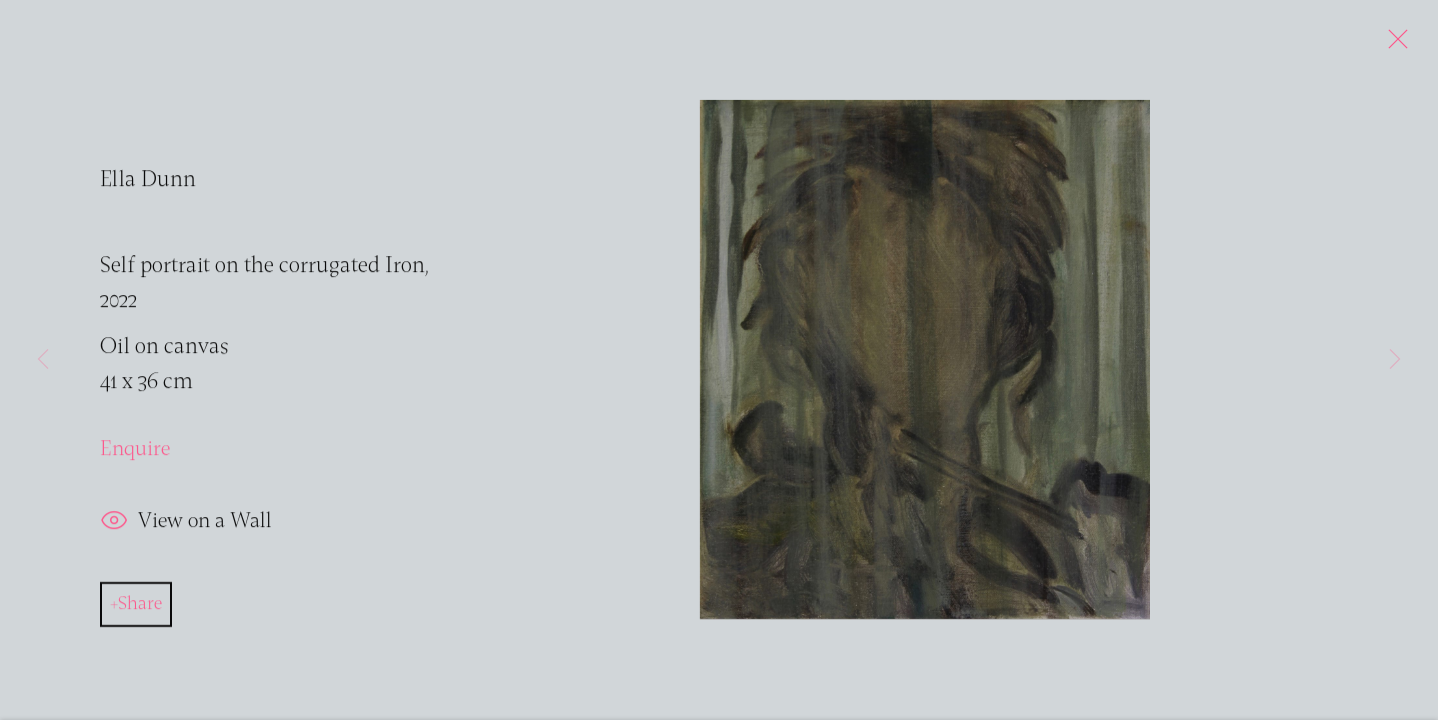 Image resolution: width=1438 pixels, height=720 pixels. What do you see at coordinates (185, 527) in the screenshot?
I see `View on a Wall` at bounding box center [185, 527].